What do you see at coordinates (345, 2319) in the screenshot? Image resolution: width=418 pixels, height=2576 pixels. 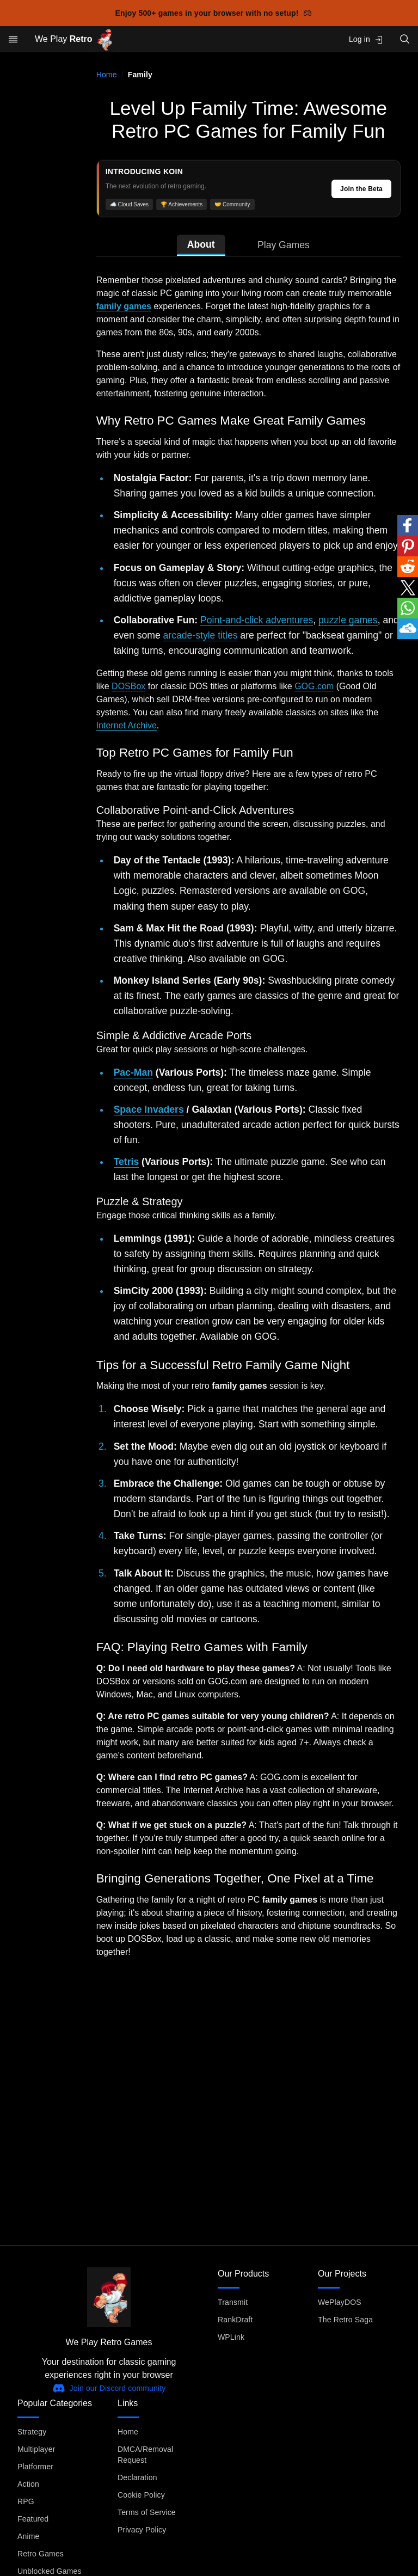 I see `The Retro Saga` at bounding box center [345, 2319].